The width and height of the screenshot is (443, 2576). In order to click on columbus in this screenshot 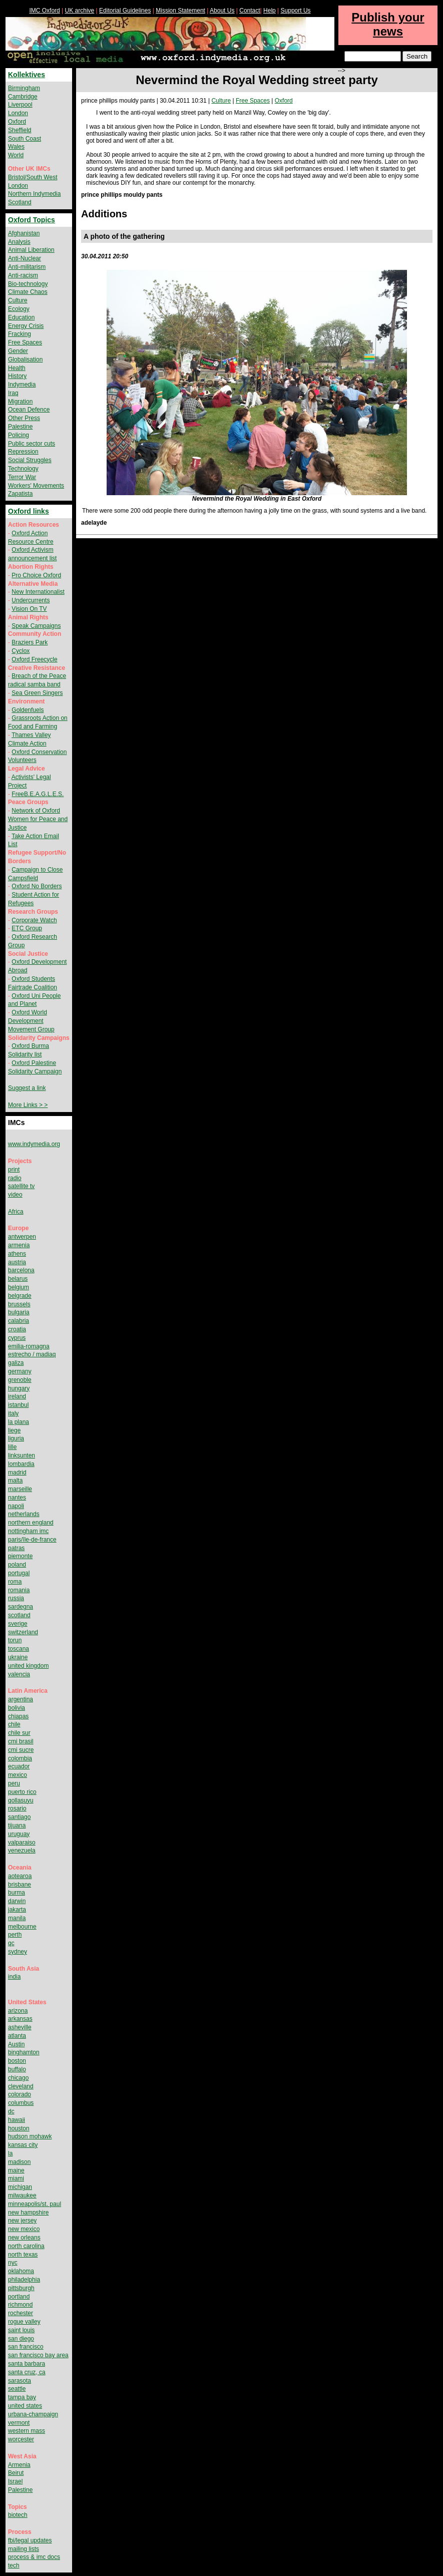, I will do `click(21, 2102)`.